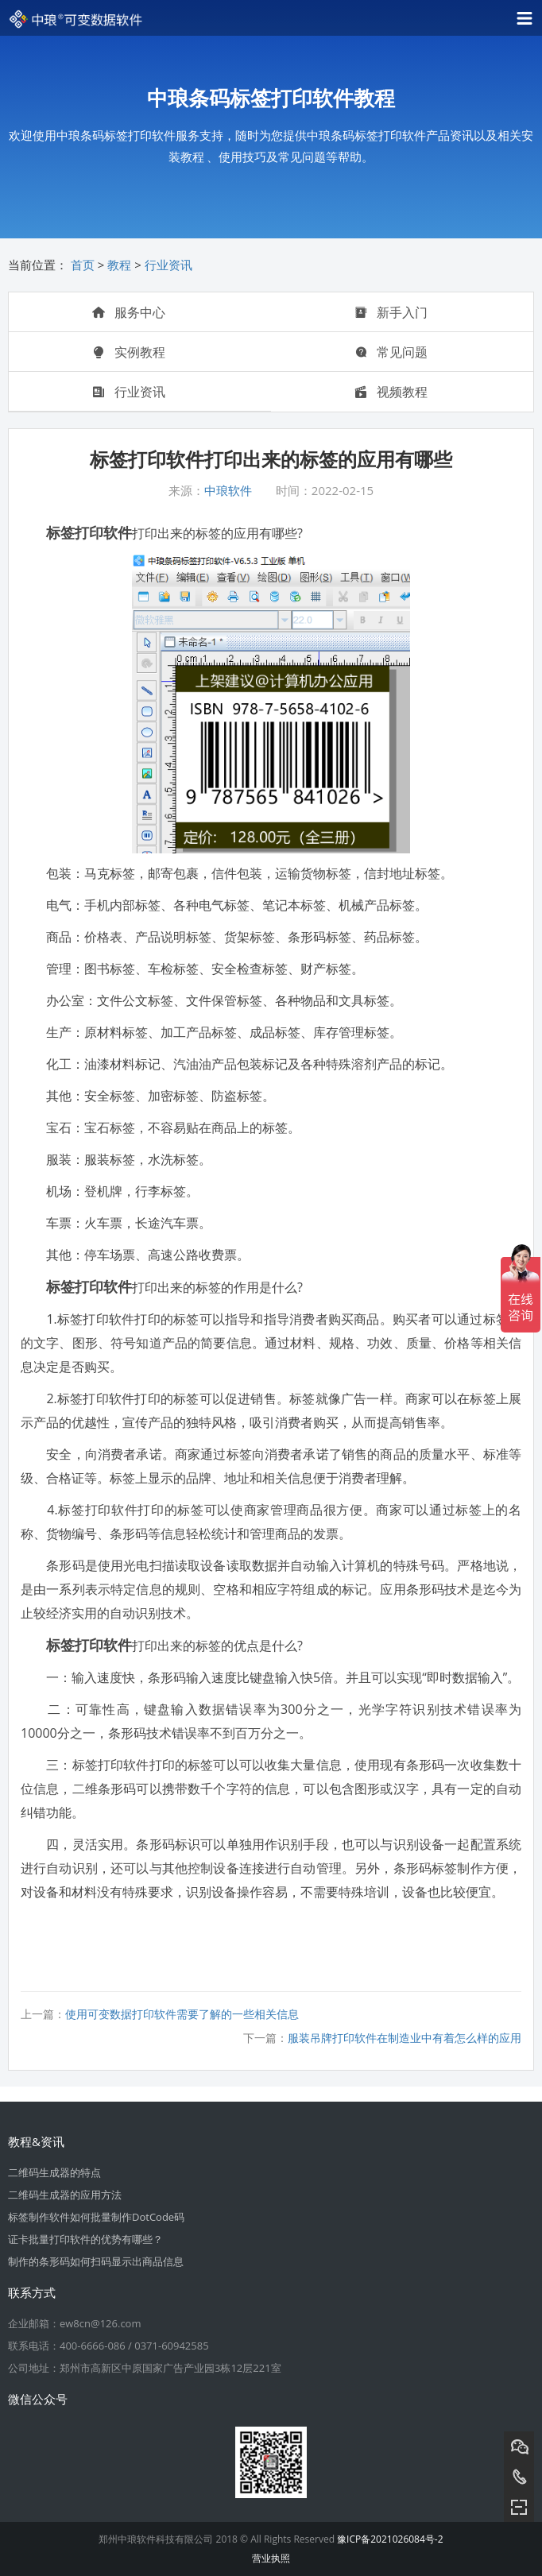 This screenshot has height=2576, width=542. What do you see at coordinates (168, 265) in the screenshot?
I see `行业资讯` at bounding box center [168, 265].